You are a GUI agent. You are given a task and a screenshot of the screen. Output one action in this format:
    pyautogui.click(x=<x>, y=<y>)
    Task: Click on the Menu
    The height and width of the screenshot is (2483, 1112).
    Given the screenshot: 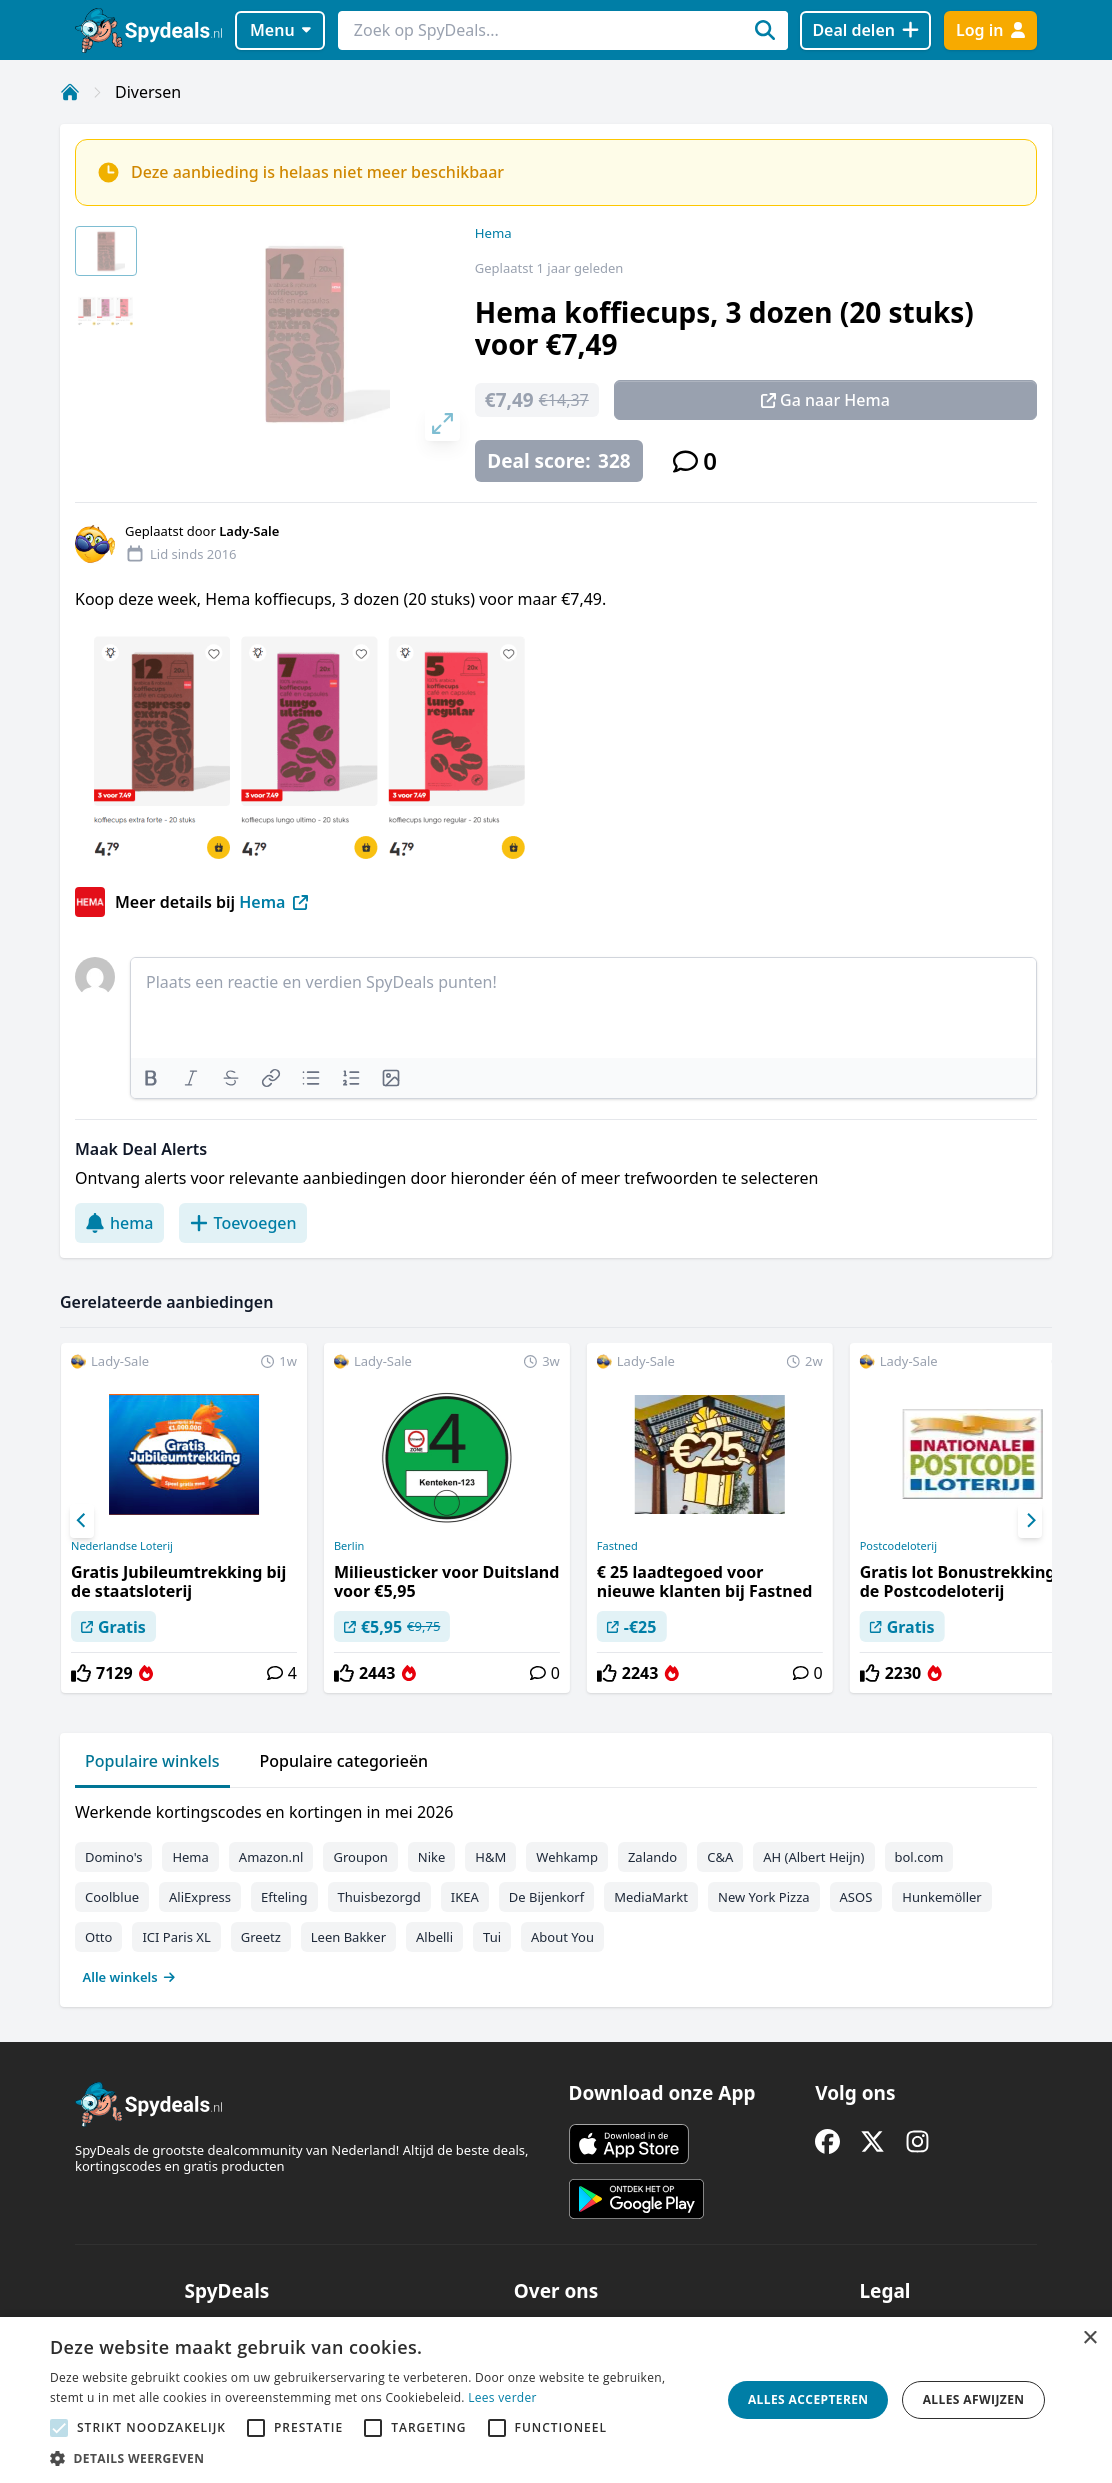 What is the action you would take?
    pyautogui.click(x=280, y=30)
    